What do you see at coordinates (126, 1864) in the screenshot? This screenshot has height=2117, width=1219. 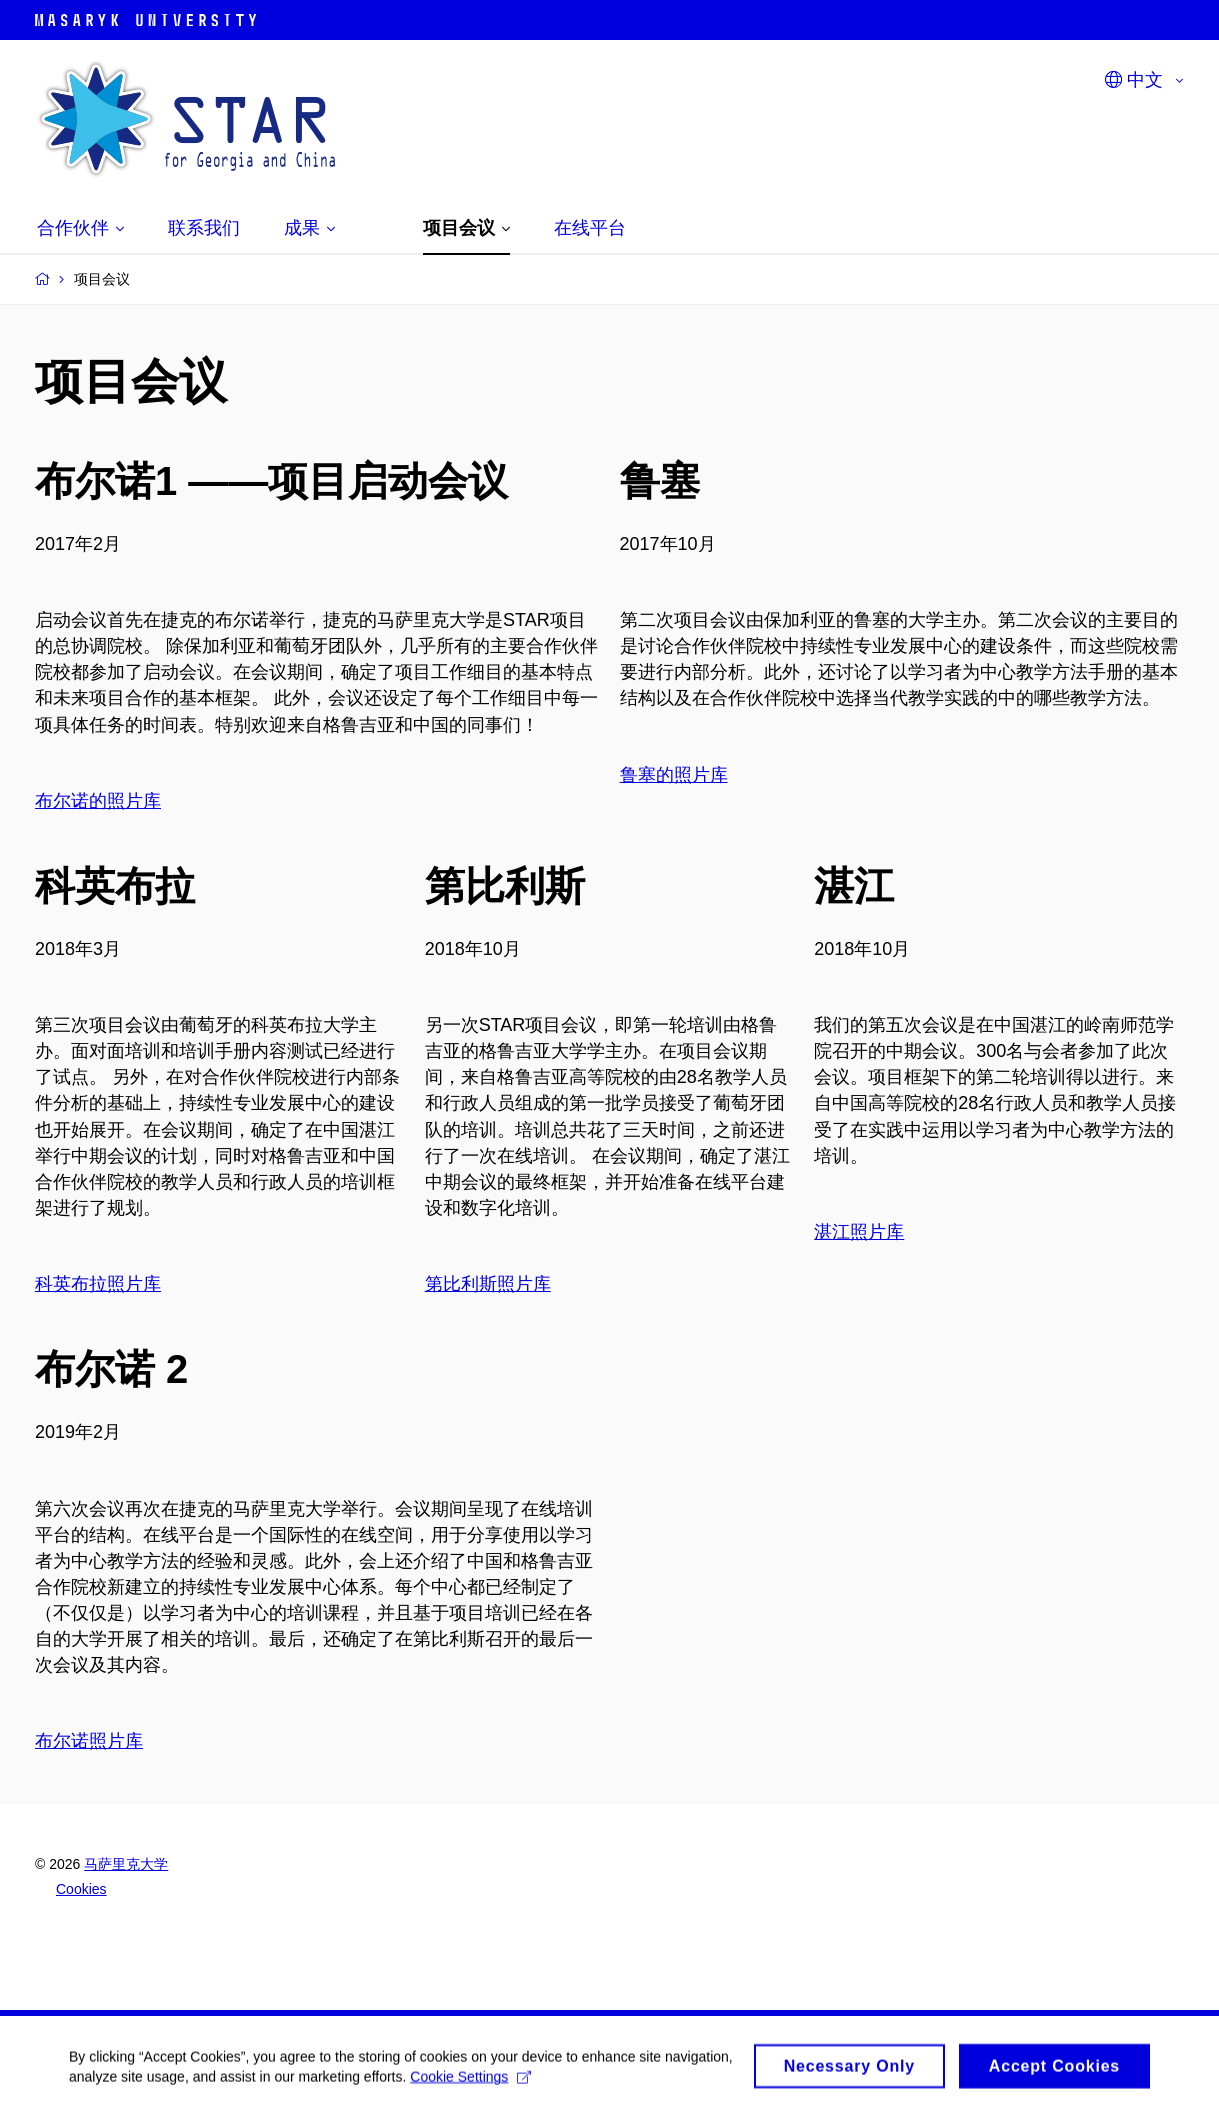 I see `马萨里克大学` at bounding box center [126, 1864].